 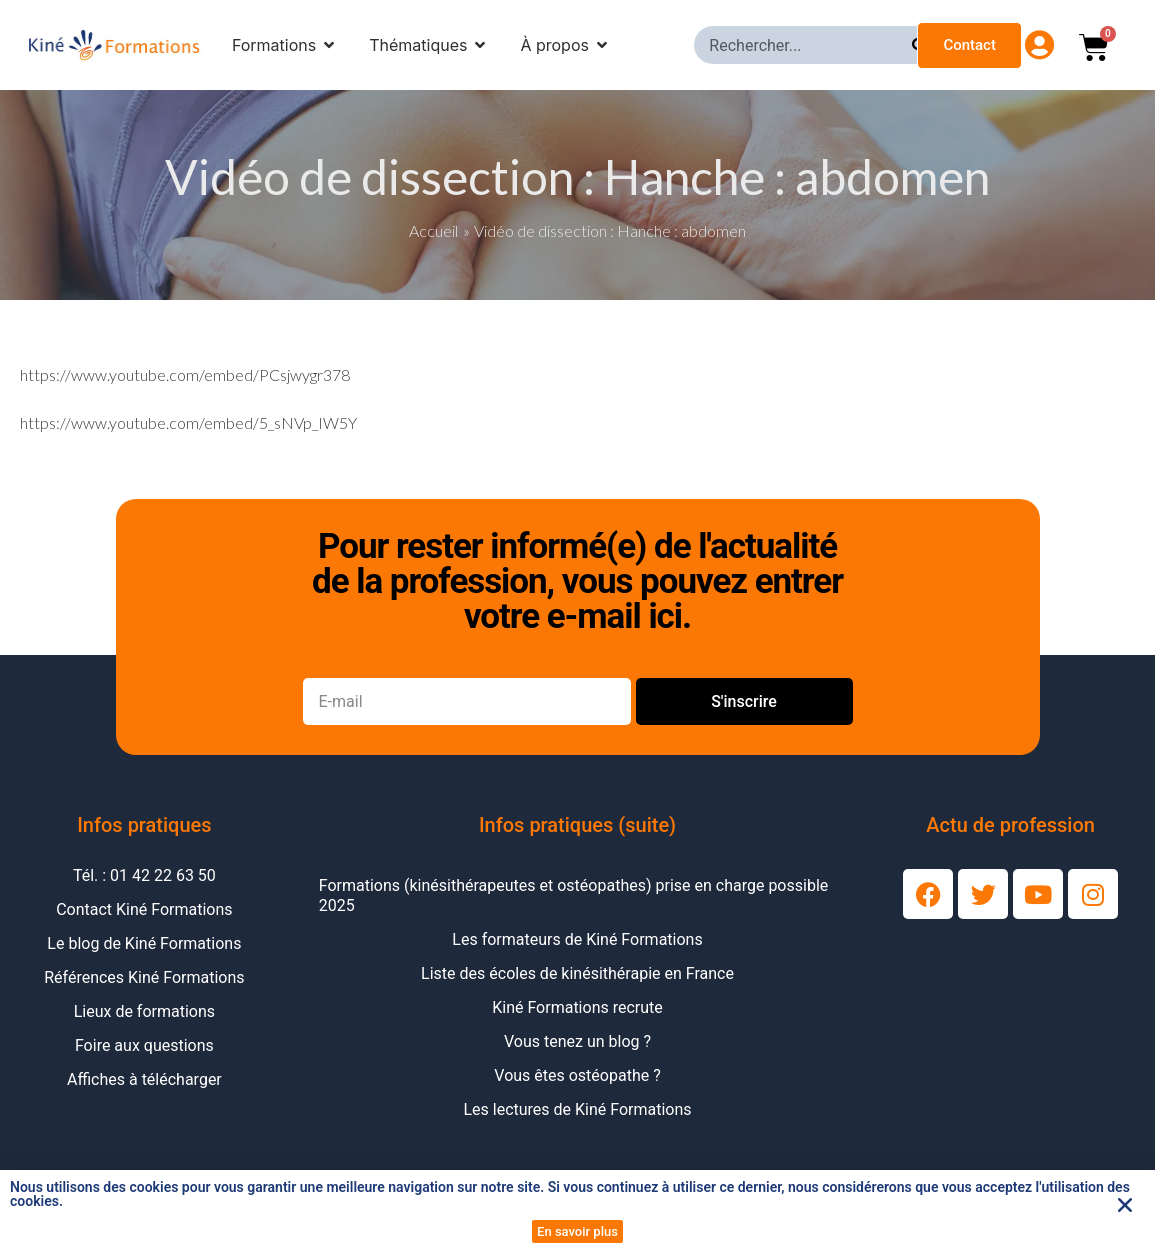 What do you see at coordinates (577, 1041) in the screenshot?
I see `Vous tenez un blog ?` at bounding box center [577, 1041].